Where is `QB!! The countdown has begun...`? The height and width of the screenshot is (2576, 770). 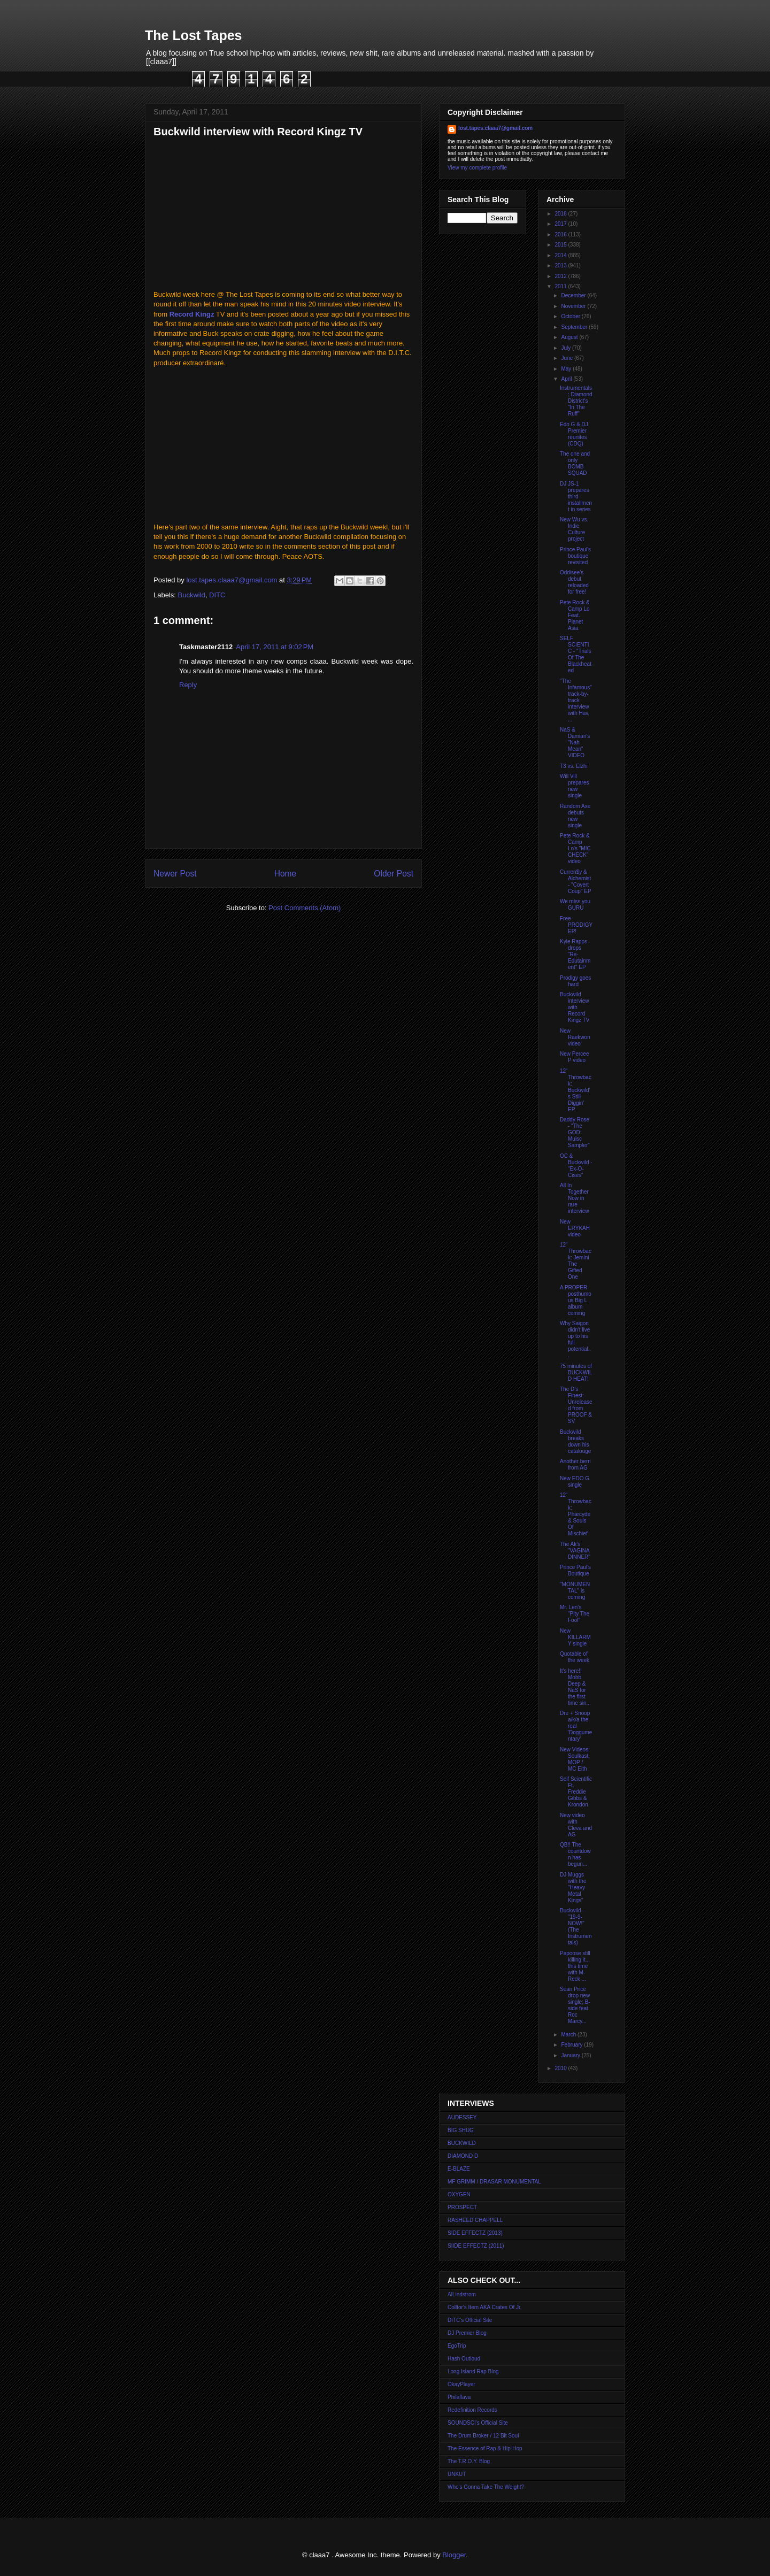
QB!! The countdown has begun... is located at coordinates (575, 1854).